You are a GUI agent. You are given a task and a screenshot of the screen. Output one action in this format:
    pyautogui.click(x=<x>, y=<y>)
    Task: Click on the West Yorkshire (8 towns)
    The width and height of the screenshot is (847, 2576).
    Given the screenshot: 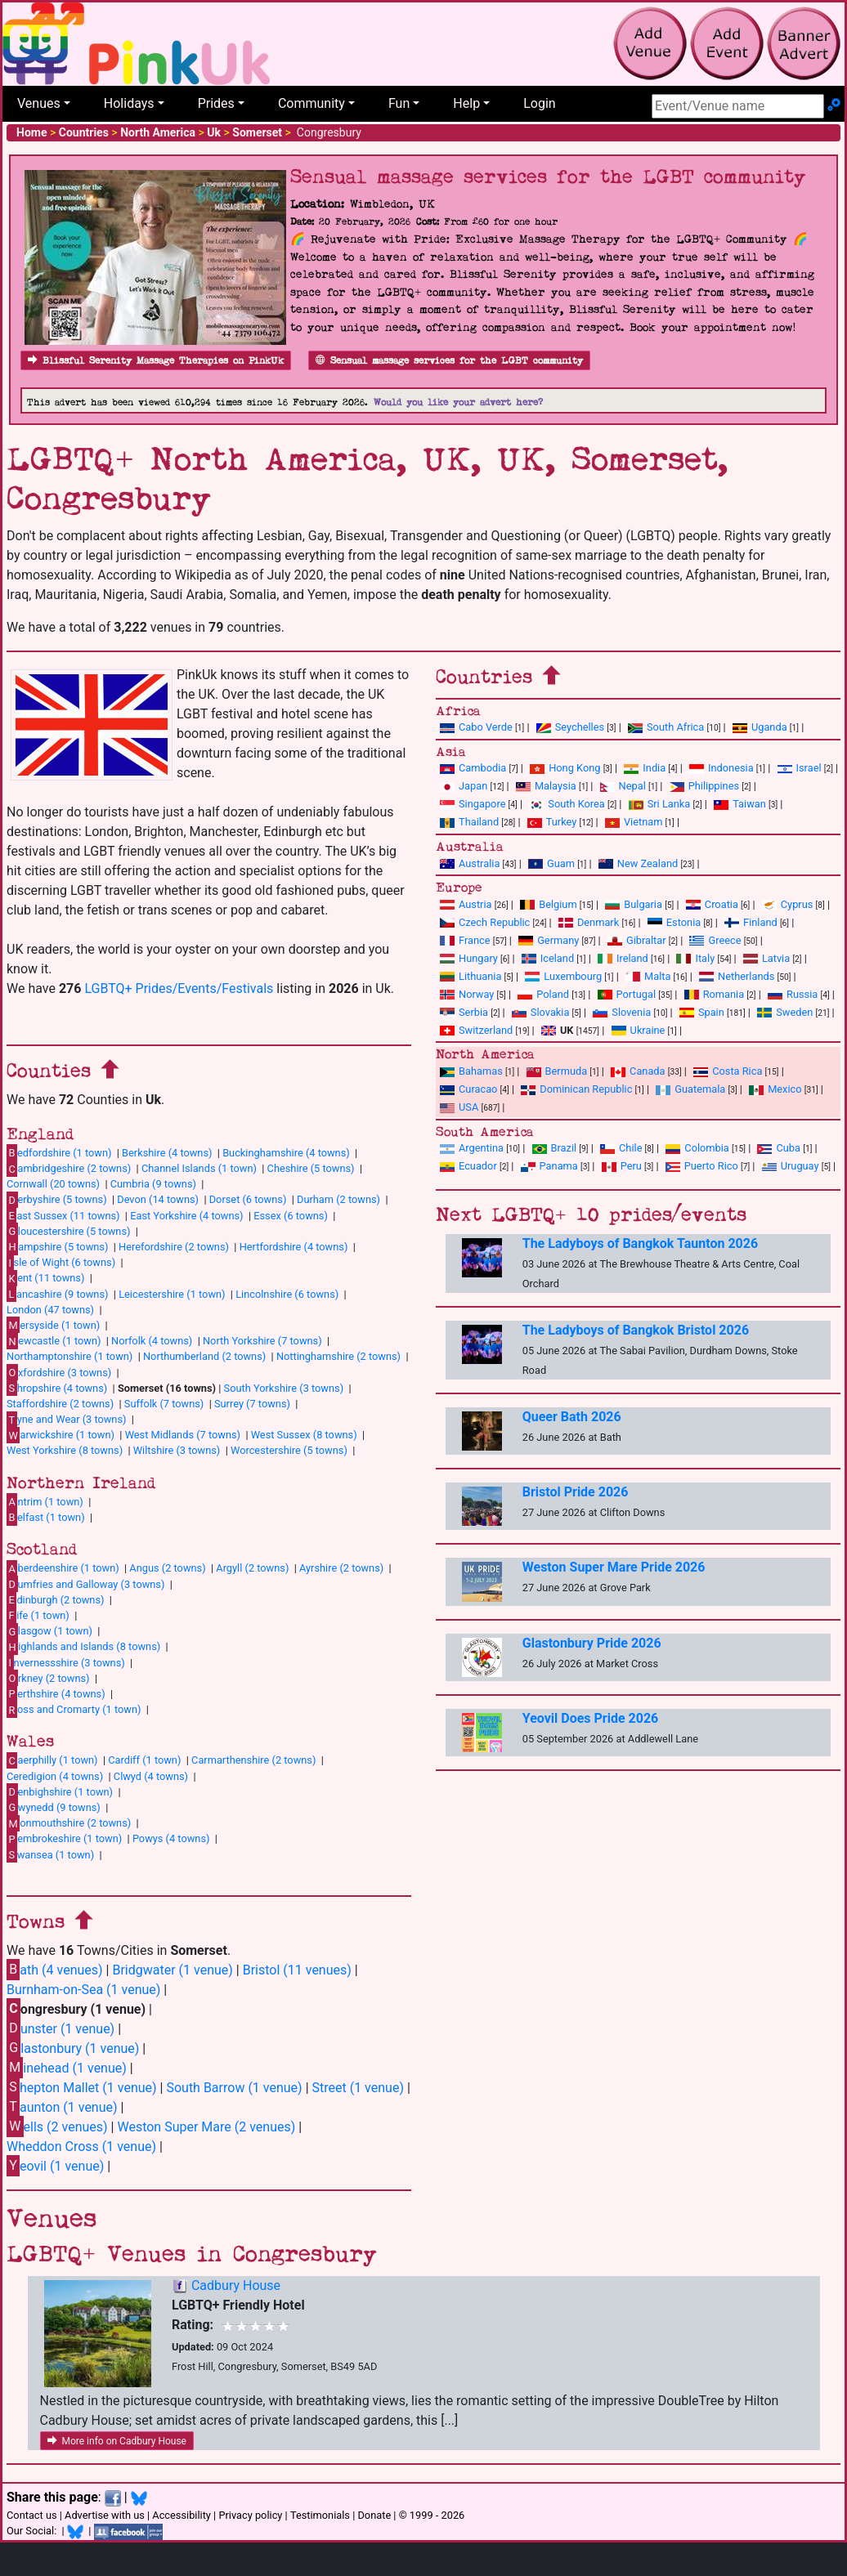 What is the action you would take?
    pyautogui.click(x=65, y=1450)
    